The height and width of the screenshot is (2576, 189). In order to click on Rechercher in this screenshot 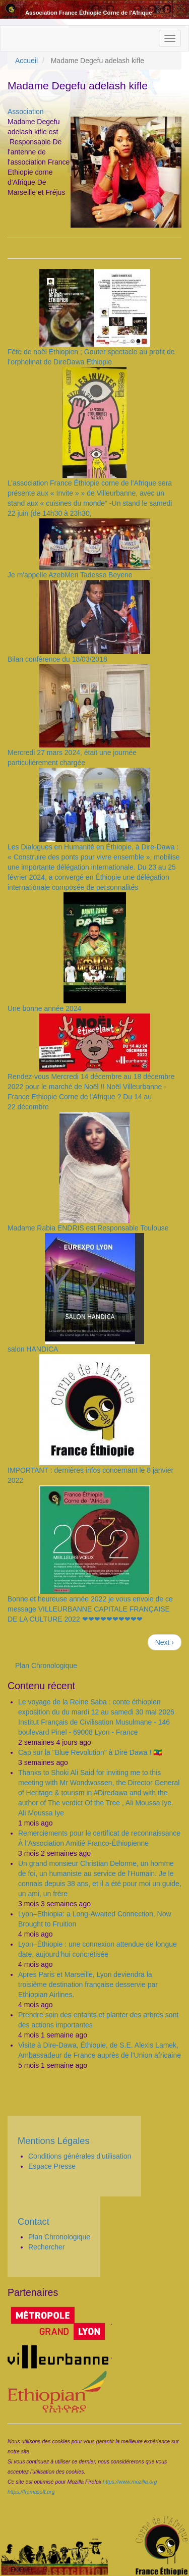, I will do `click(46, 2247)`.